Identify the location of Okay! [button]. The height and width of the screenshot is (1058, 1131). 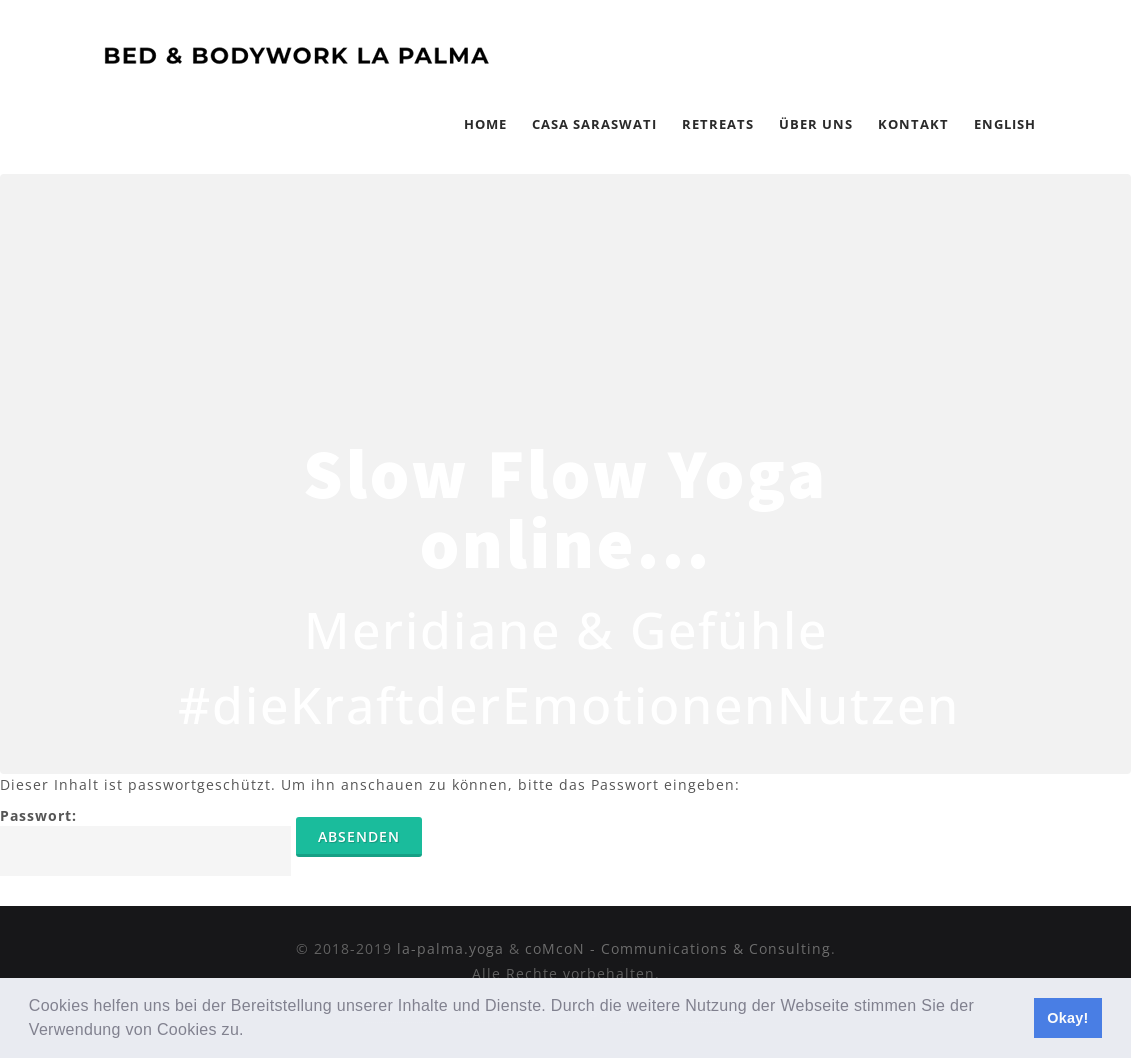
(1068, 1018).